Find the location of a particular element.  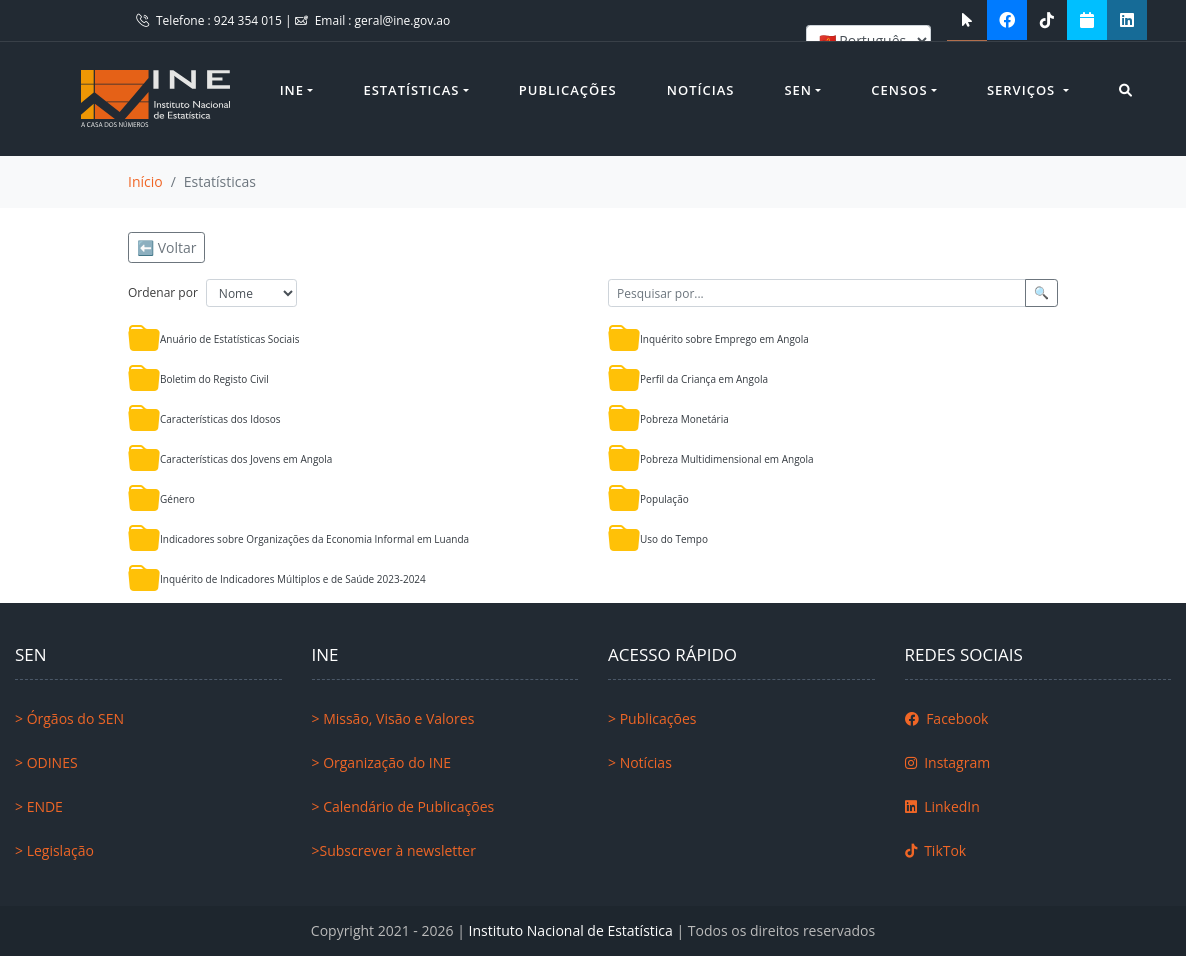

> ODINES is located at coordinates (46, 762).